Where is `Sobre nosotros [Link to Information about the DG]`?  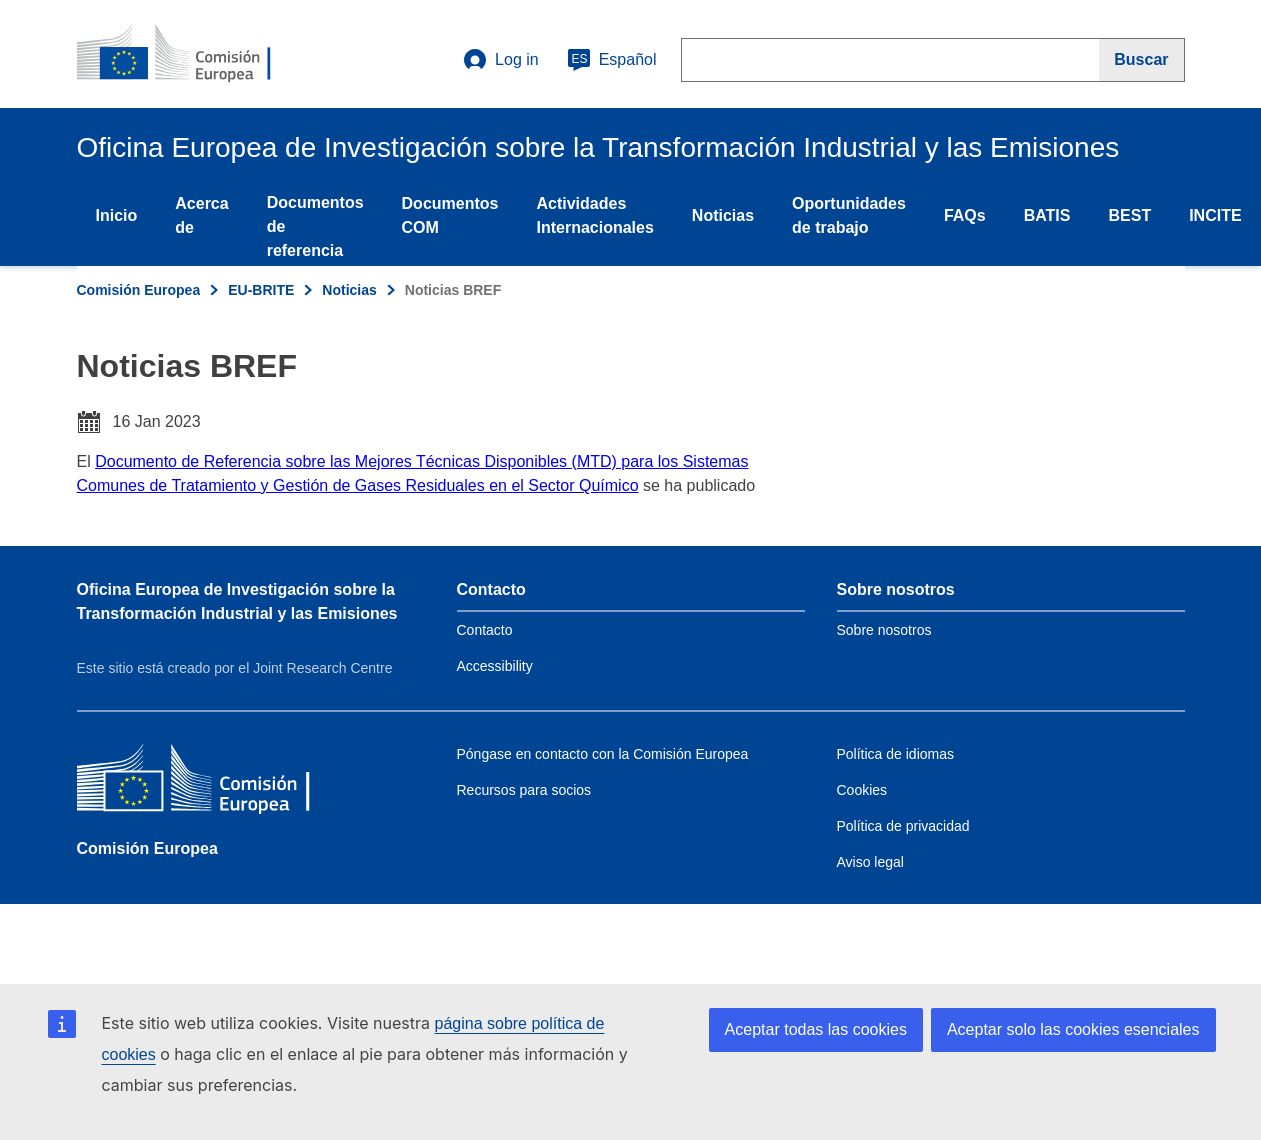 Sobre nosotros [Link to Information about the DG] is located at coordinates (884, 630).